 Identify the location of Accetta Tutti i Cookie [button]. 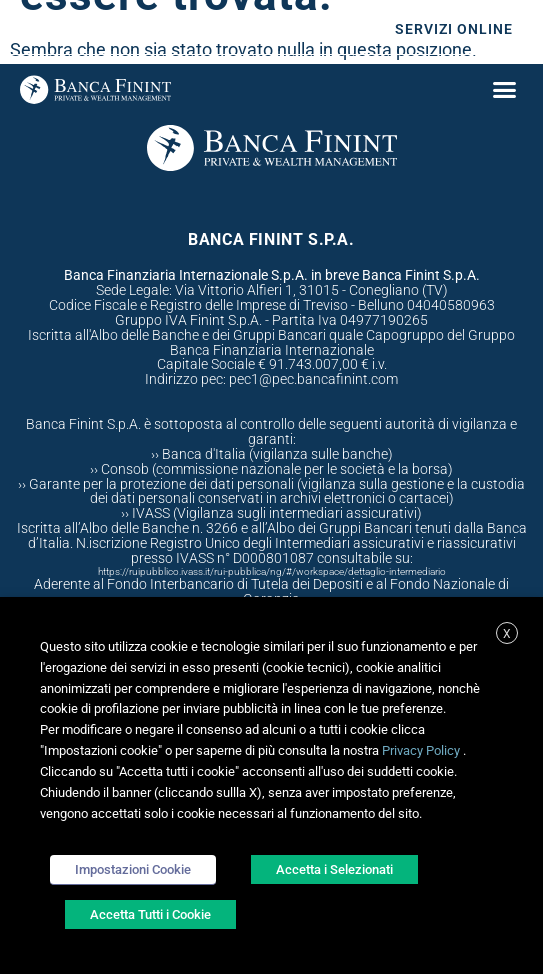
(150, 914).